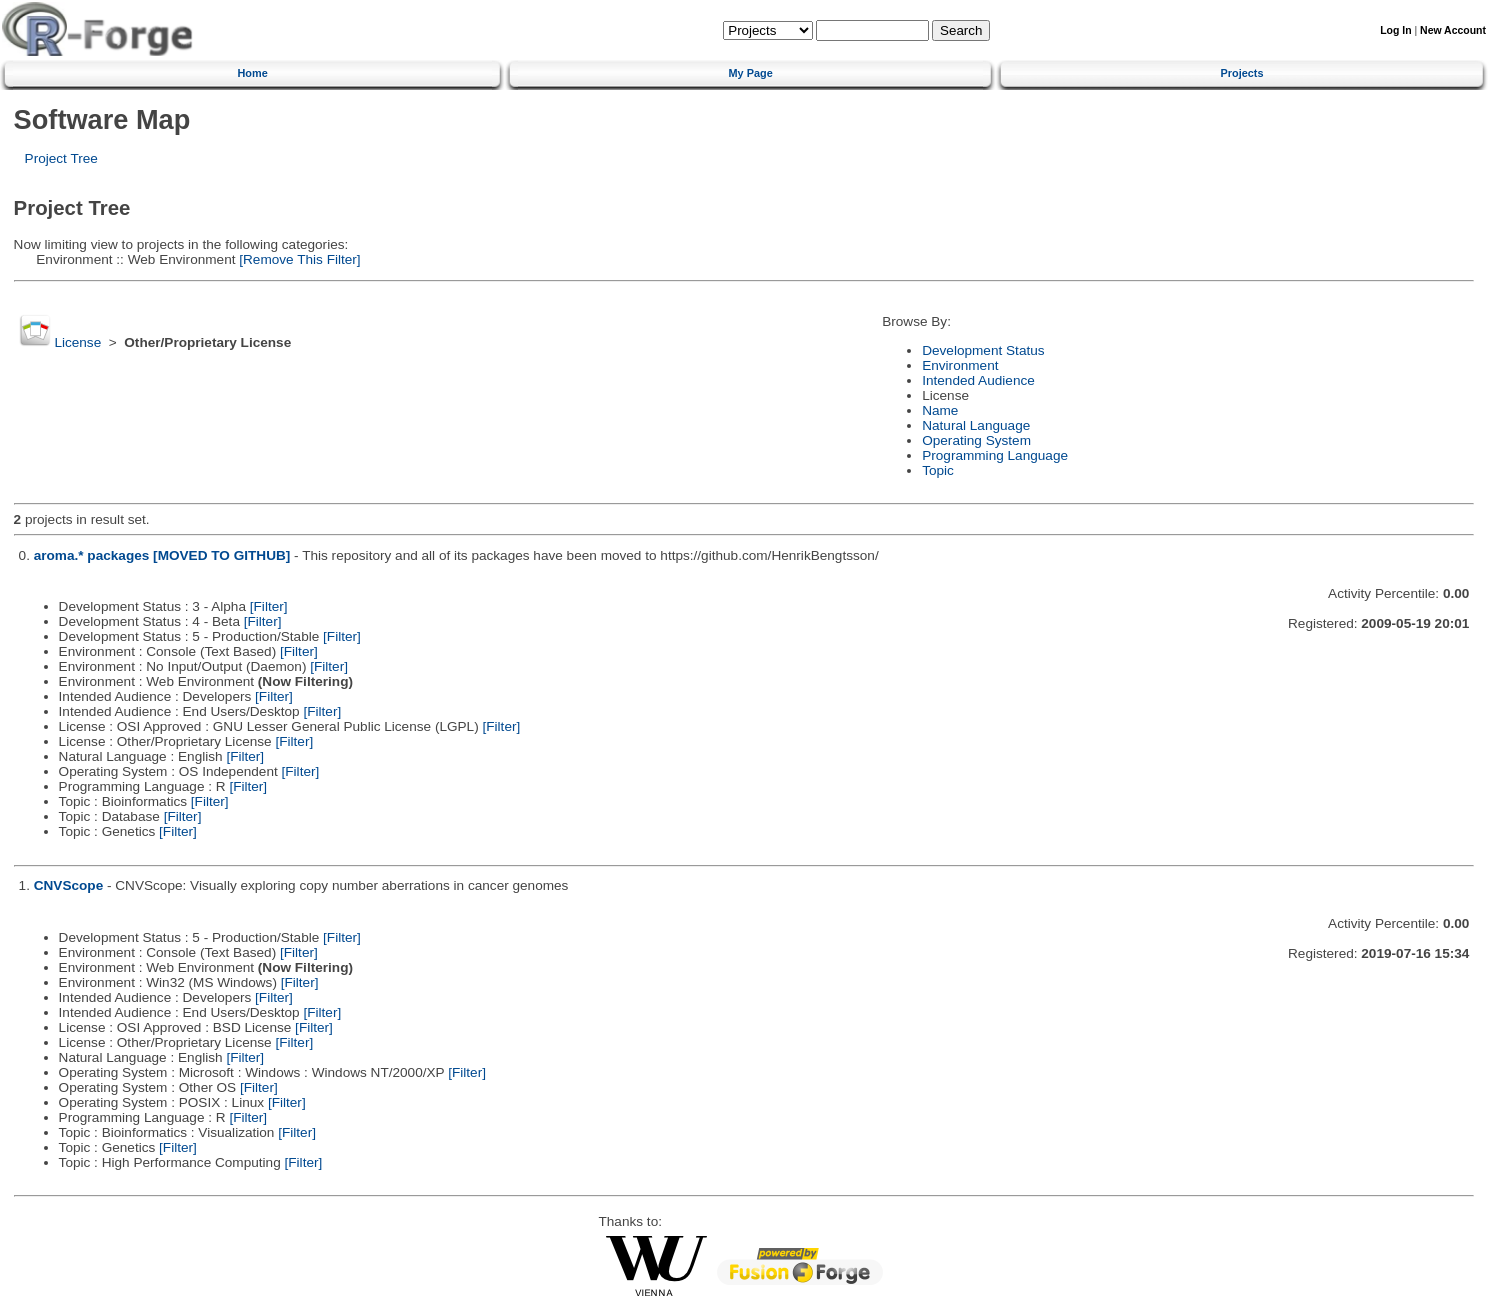 The height and width of the screenshot is (1309, 1488). What do you see at coordinates (252, 73) in the screenshot?
I see `Home` at bounding box center [252, 73].